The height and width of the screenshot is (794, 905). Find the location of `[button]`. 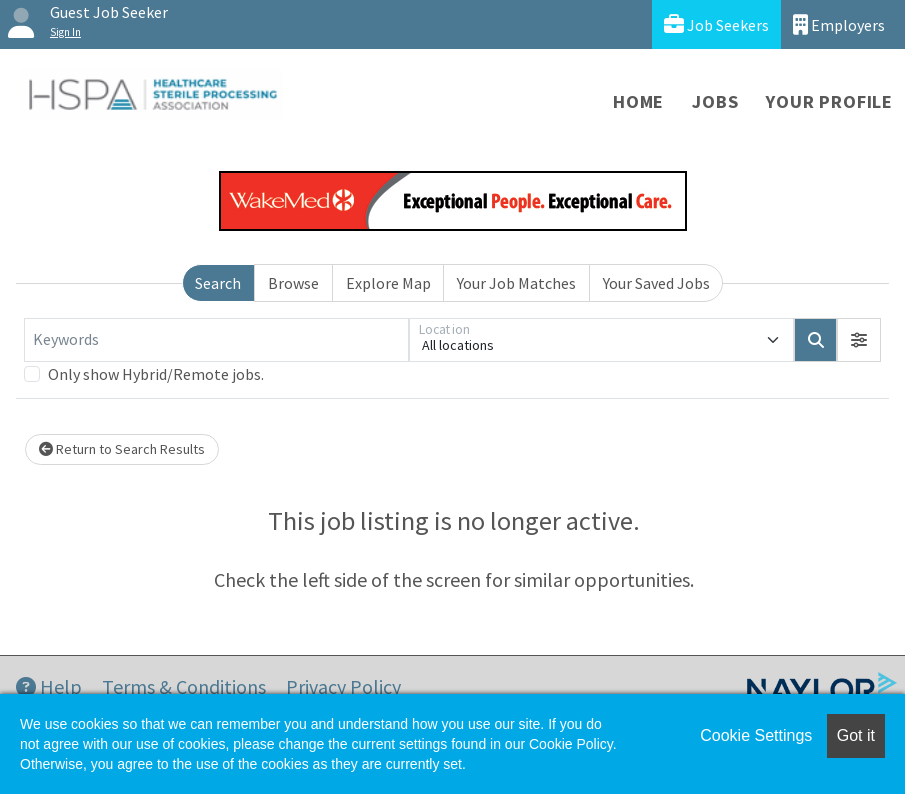

[button] is located at coordinates (859, 340).